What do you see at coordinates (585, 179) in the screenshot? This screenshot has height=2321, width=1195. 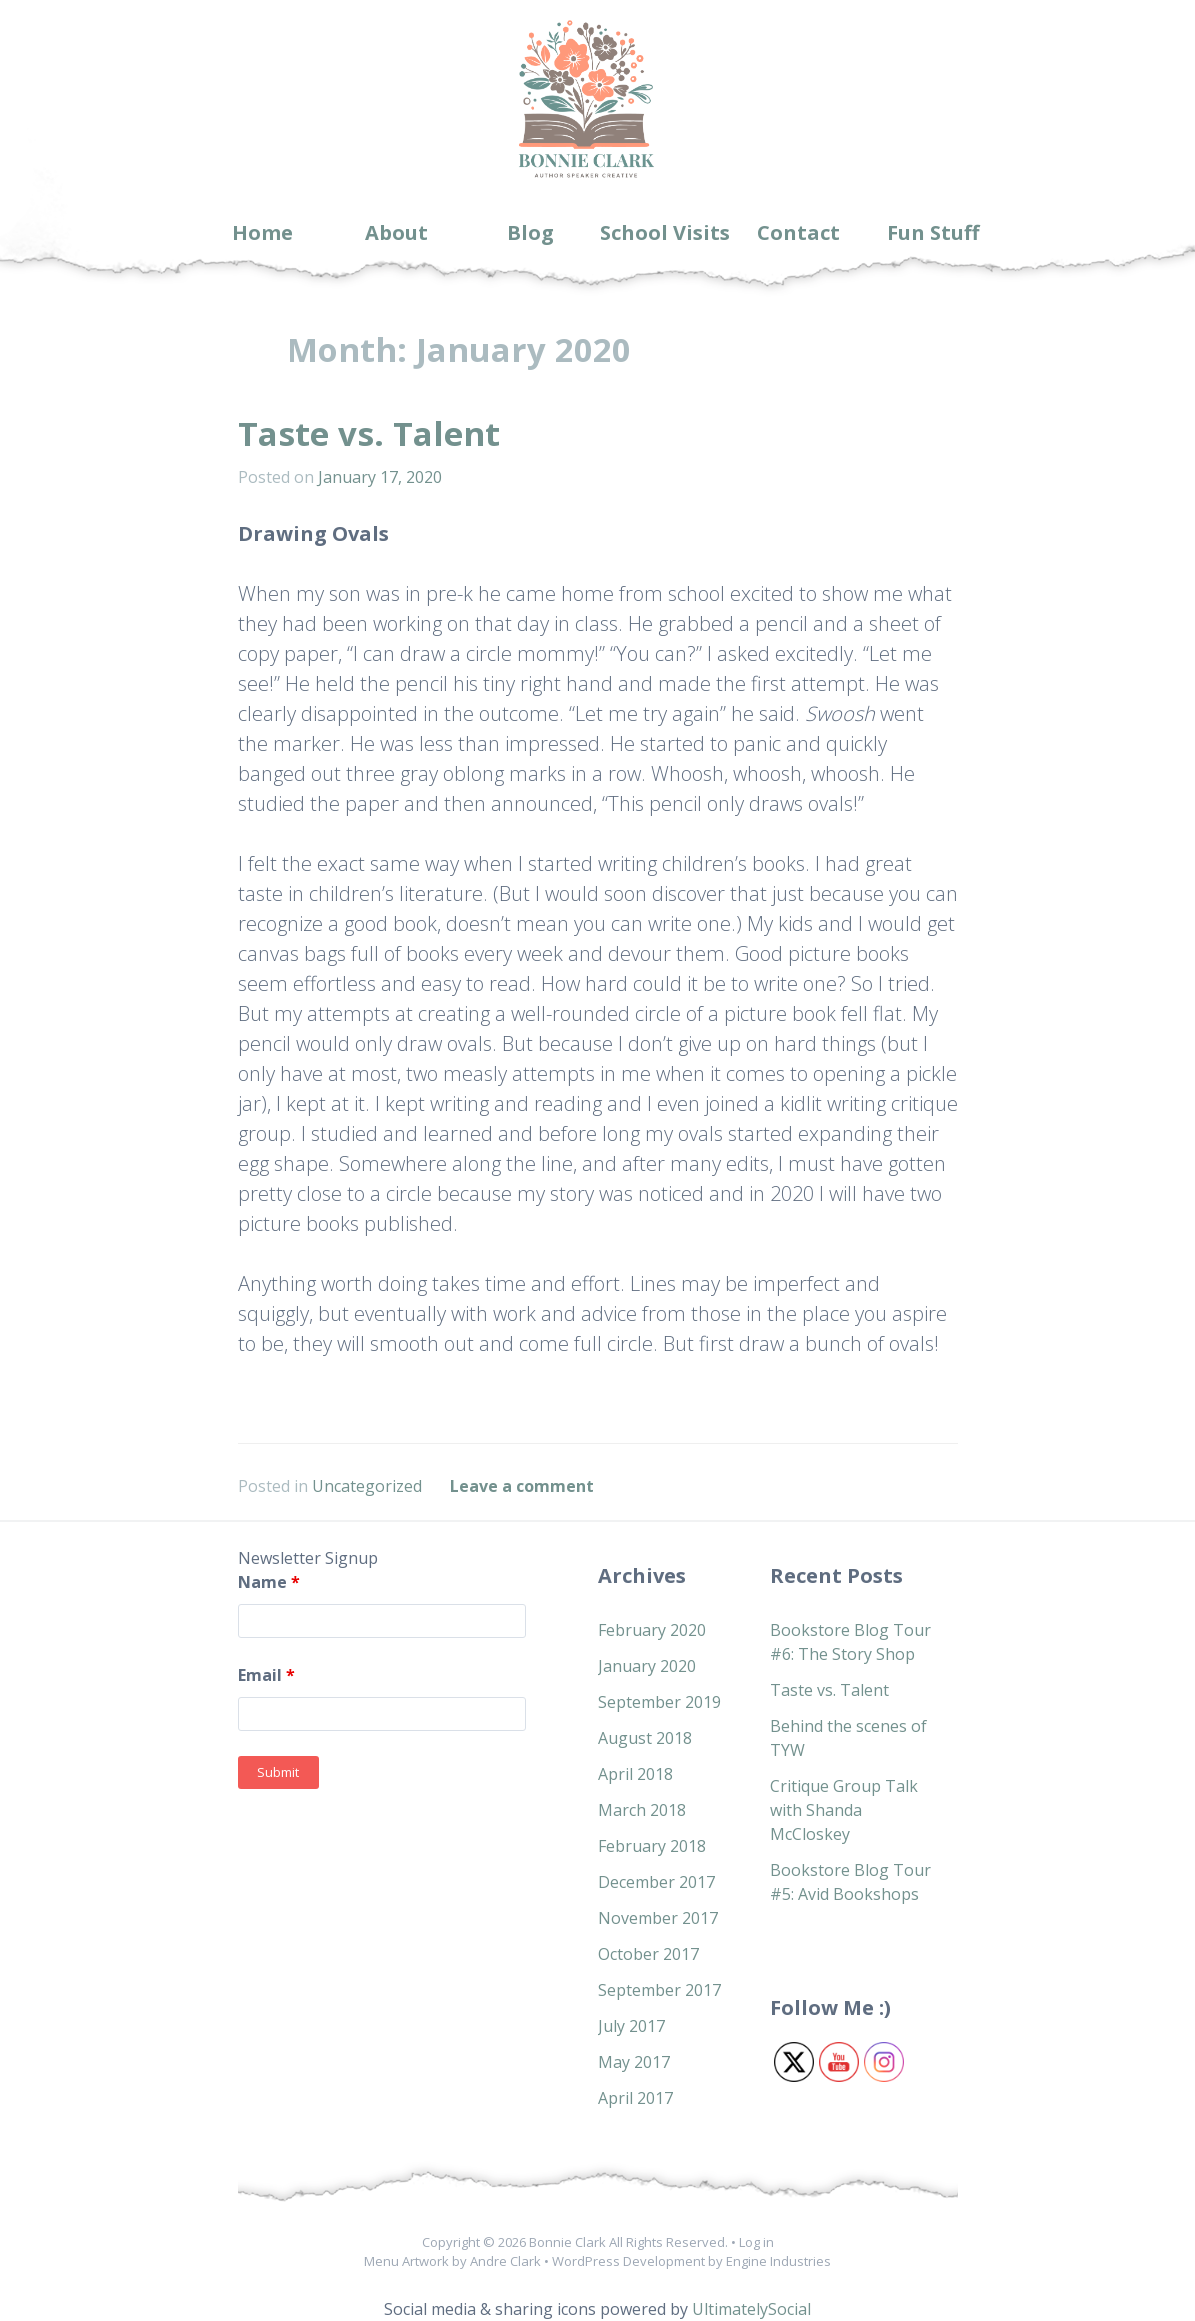 I see `Bonnie Clark Books` at bounding box center [585, 179].